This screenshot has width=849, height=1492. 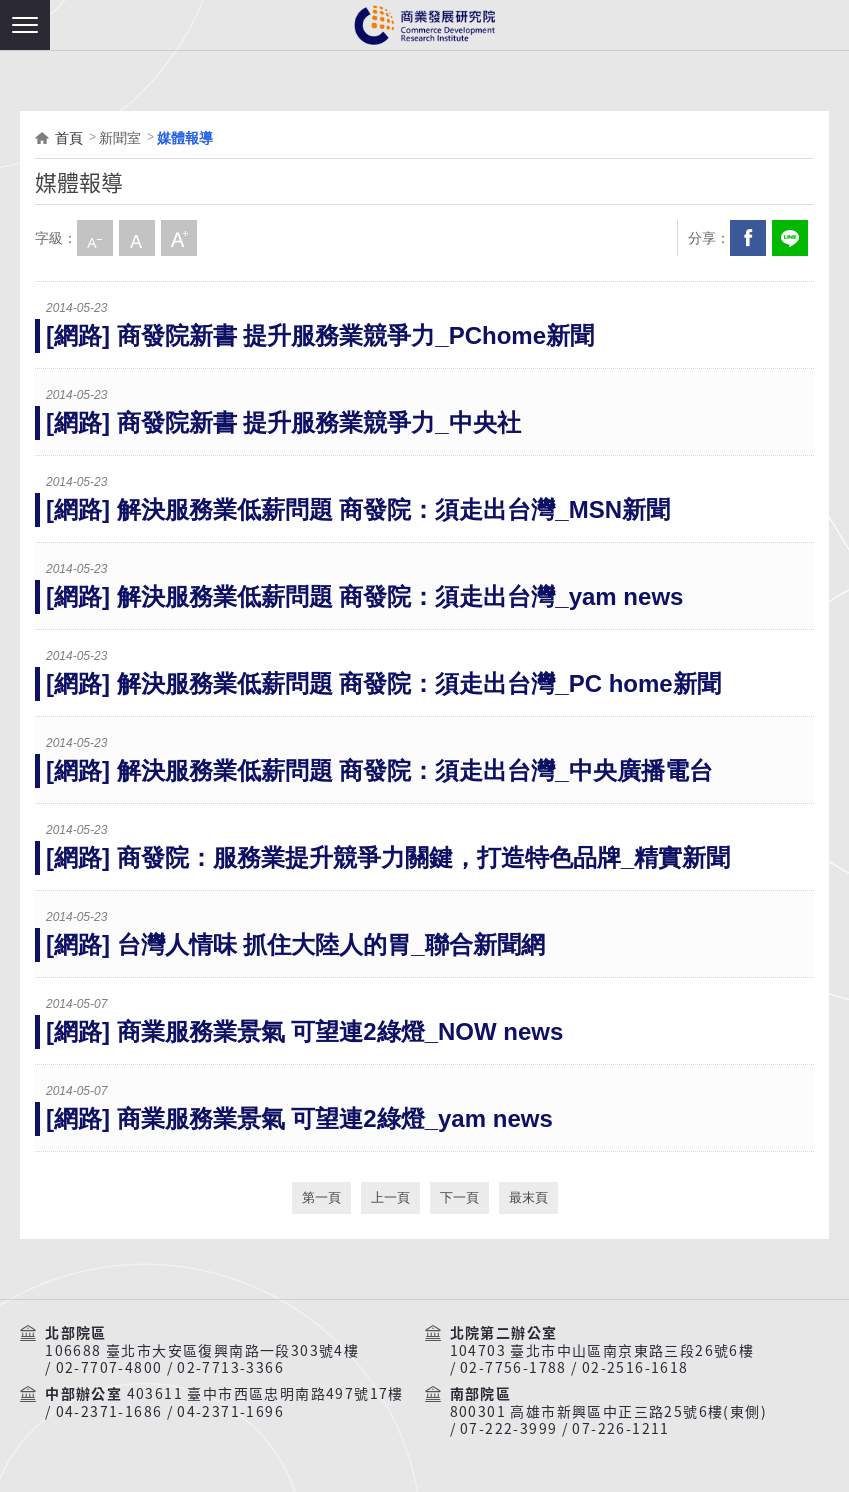 I want to click on 首頁, so click(x=69, y=138).